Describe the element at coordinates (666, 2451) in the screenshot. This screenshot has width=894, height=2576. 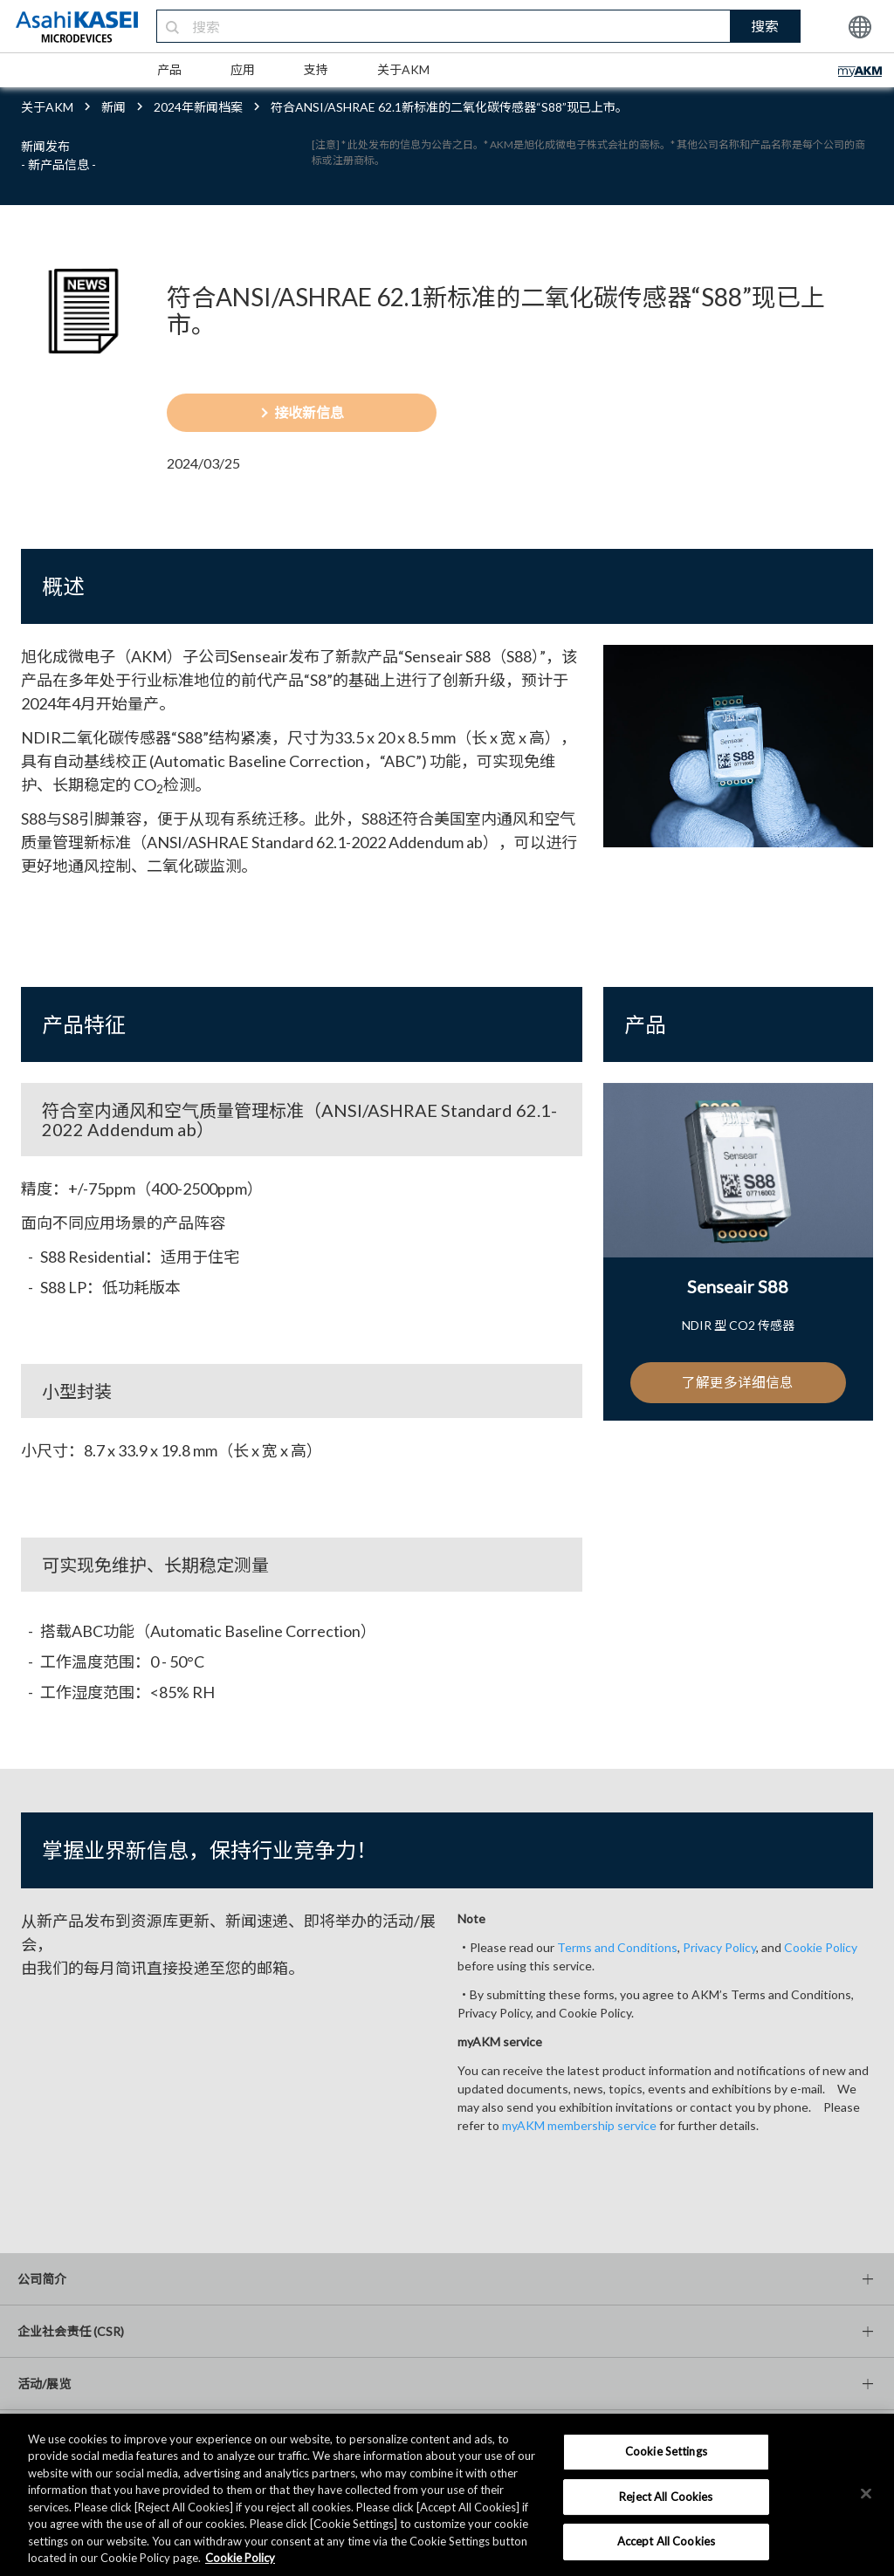
I see `Cookie Settings` at that location.